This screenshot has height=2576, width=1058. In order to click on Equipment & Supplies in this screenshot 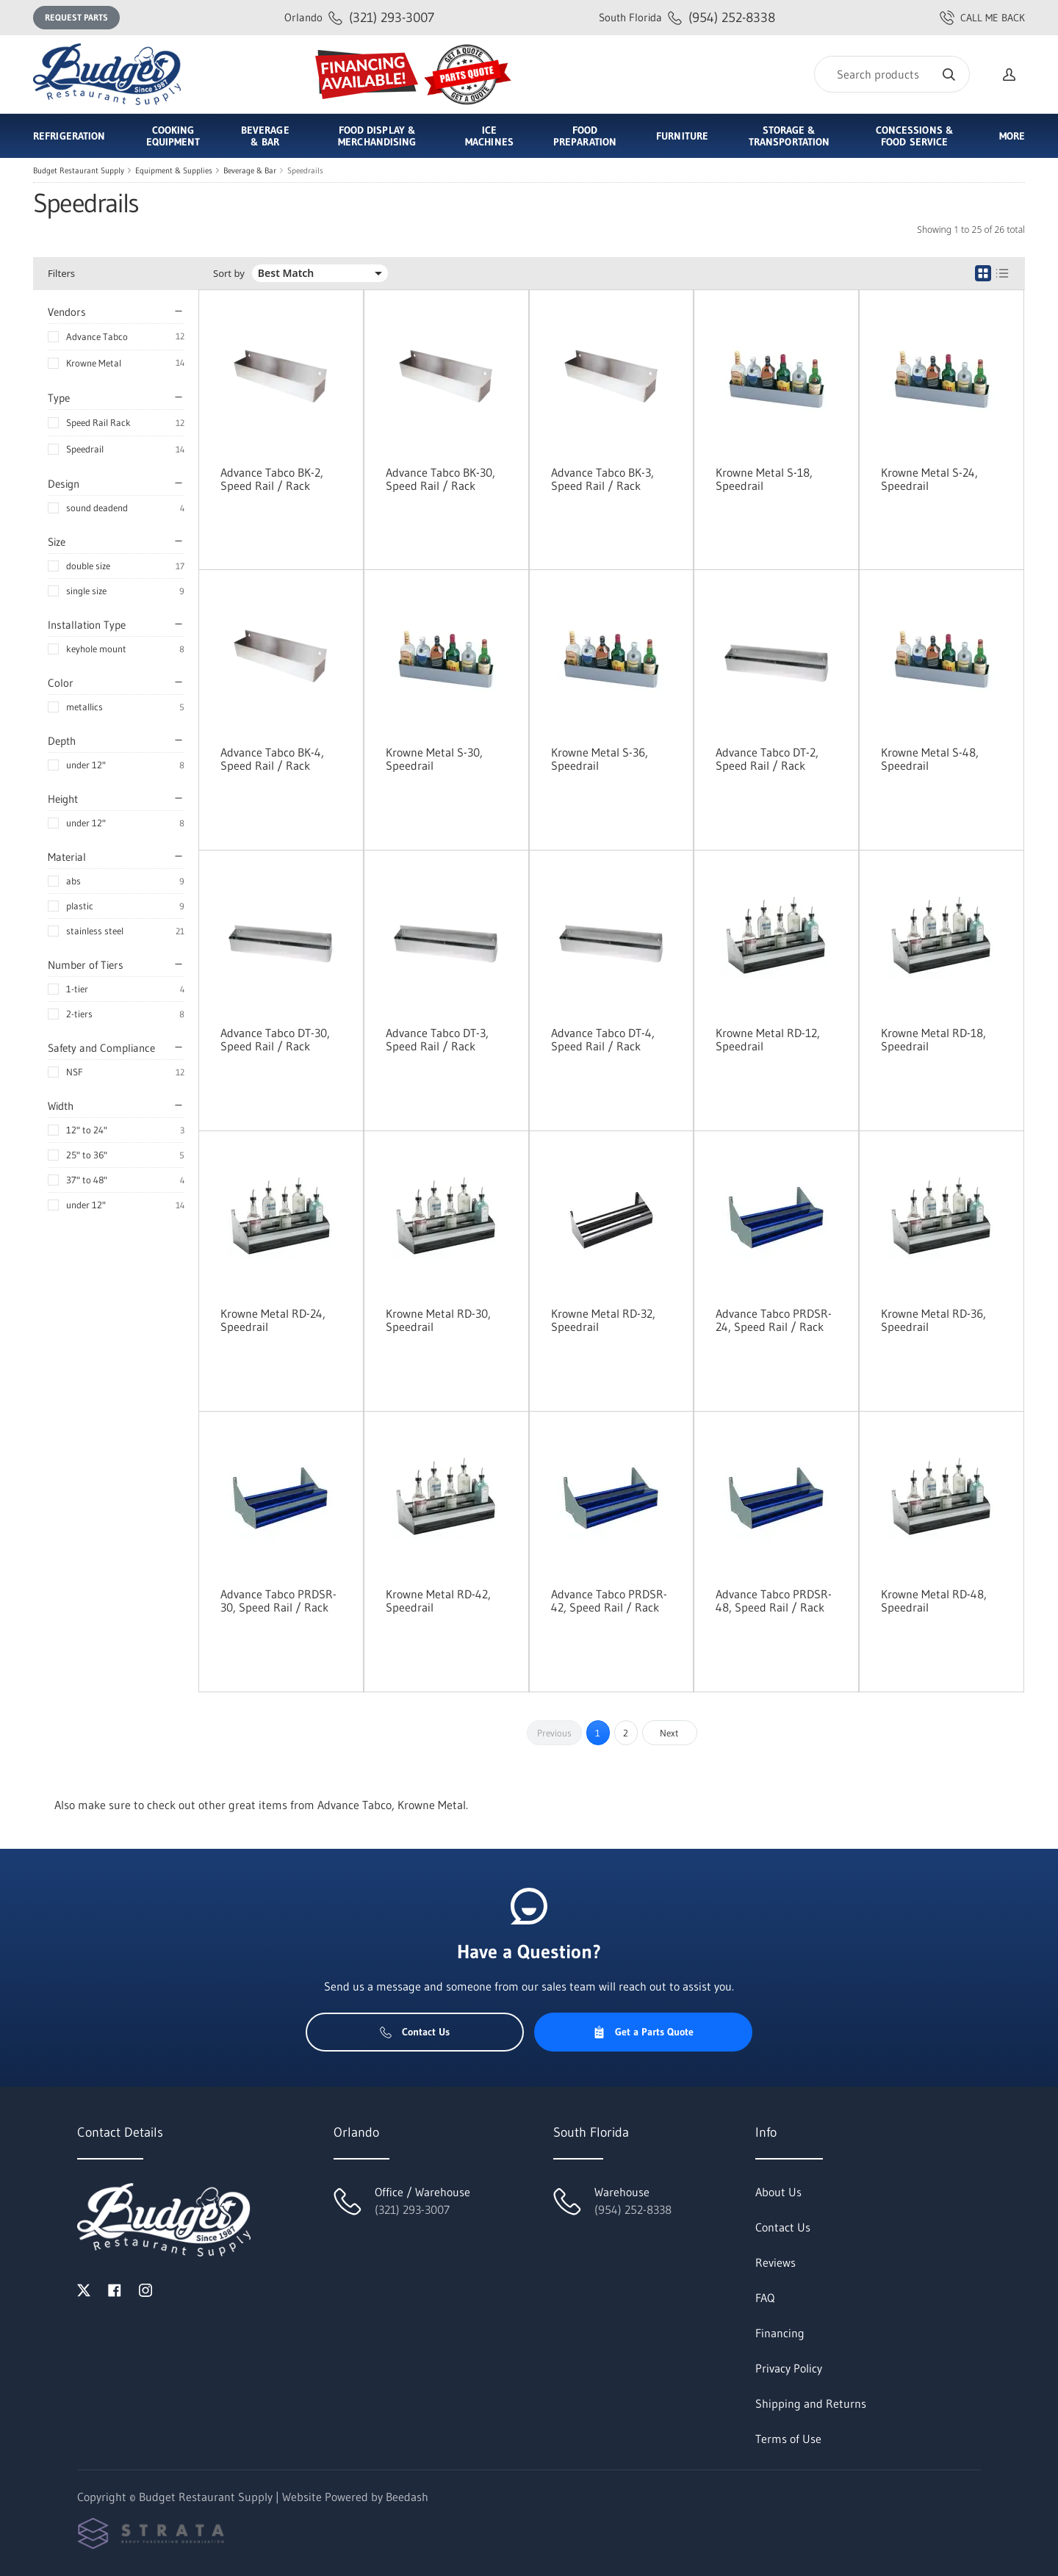, I will do `click(173, 170)`.